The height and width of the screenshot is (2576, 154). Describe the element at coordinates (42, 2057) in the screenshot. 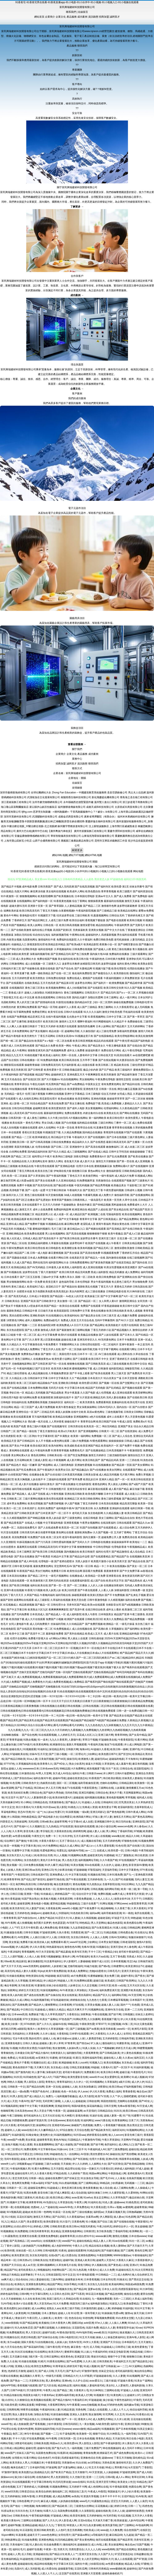

I see `av亚洲东方` at that location.